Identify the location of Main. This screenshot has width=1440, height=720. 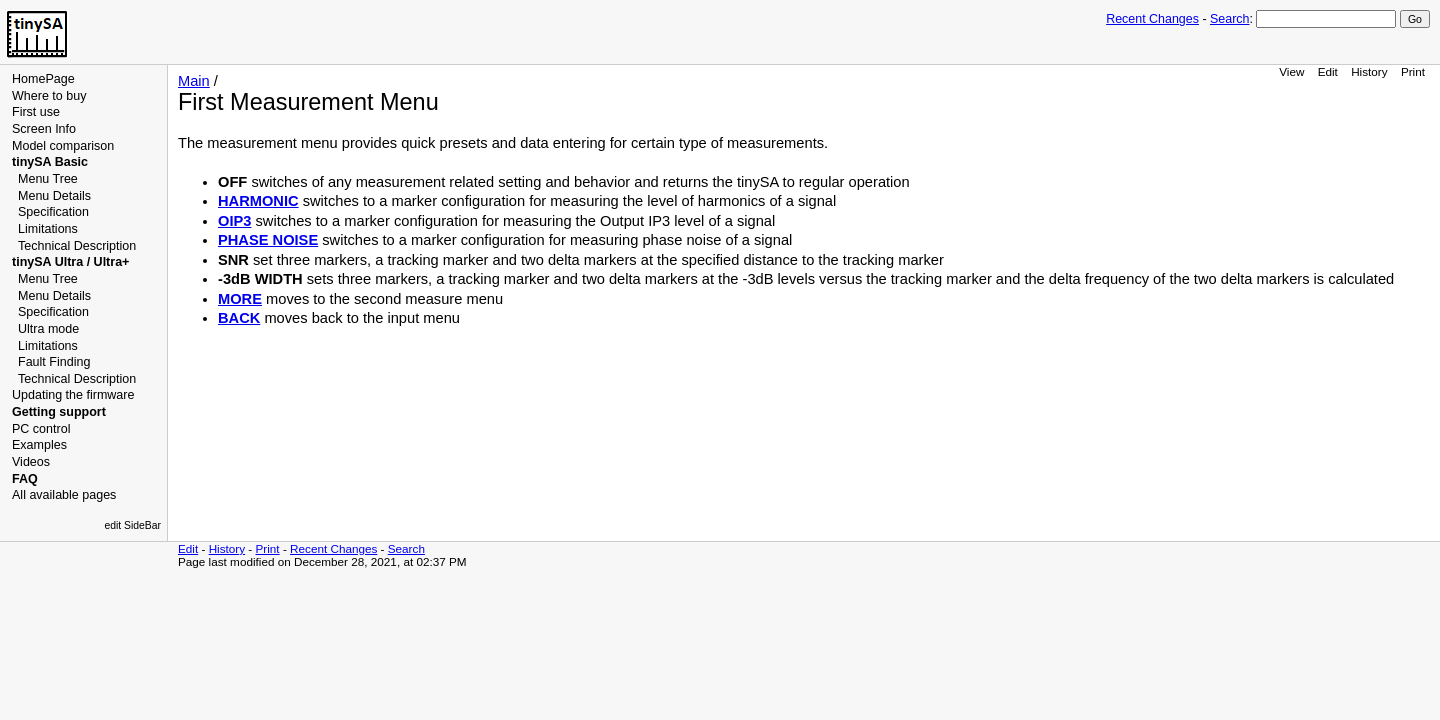
(194, 81).